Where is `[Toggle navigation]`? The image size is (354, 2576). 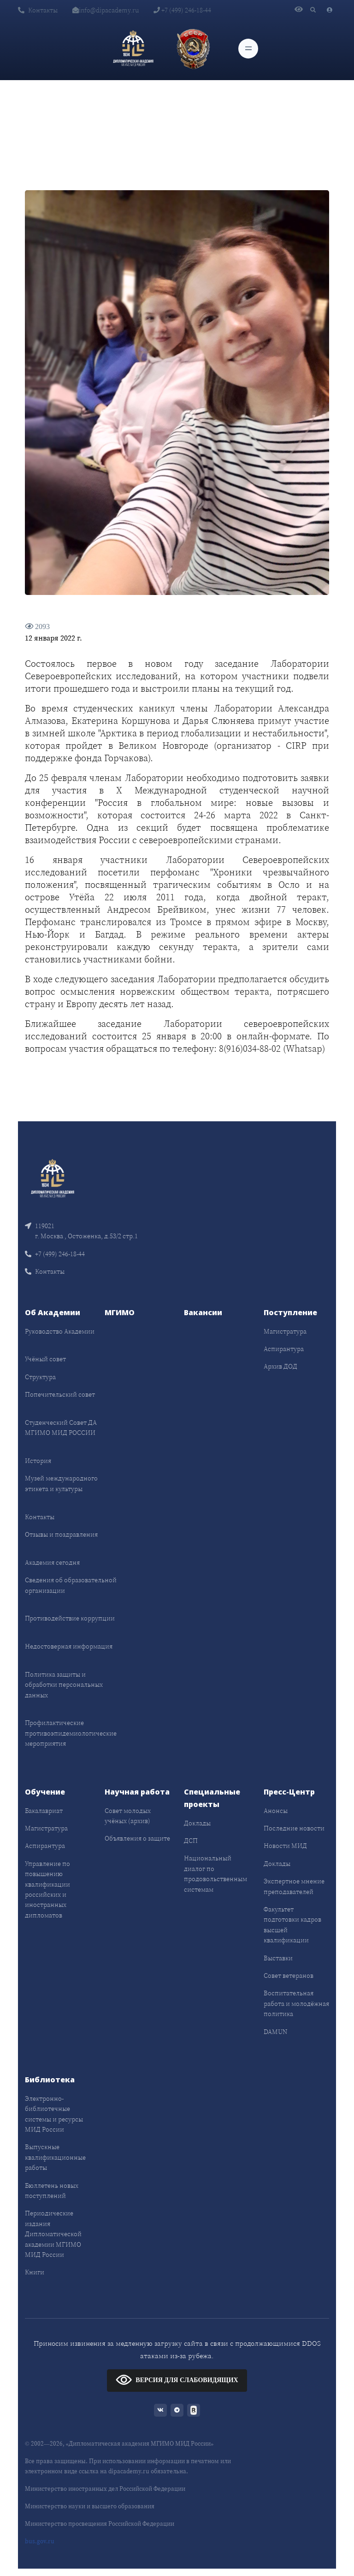
[Toggle navigation] is located at coordinates (248, 48).